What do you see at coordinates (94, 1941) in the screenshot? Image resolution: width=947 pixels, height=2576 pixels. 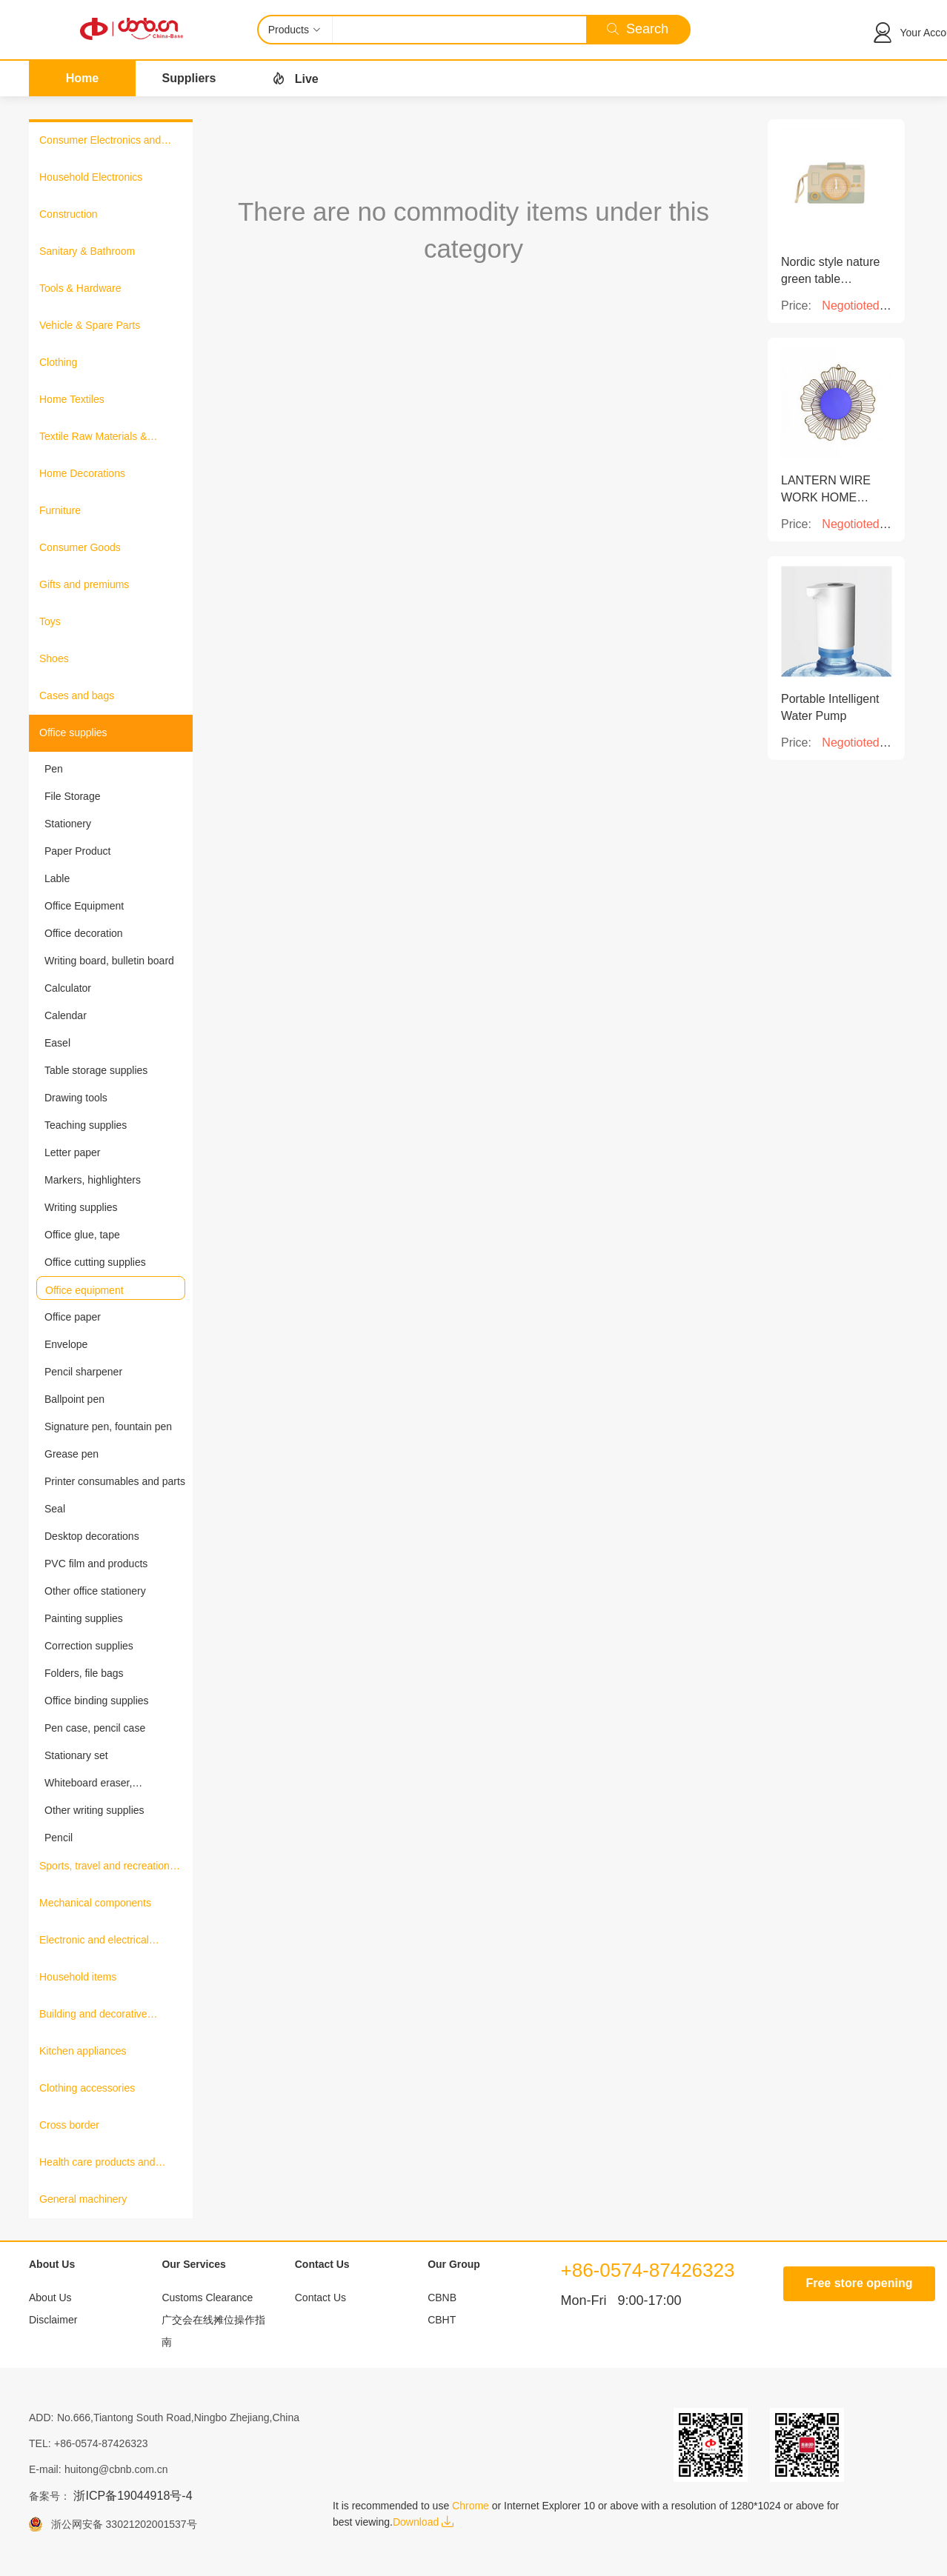 I see `Electronic and electrical products` at bounding box center [94, 1941].